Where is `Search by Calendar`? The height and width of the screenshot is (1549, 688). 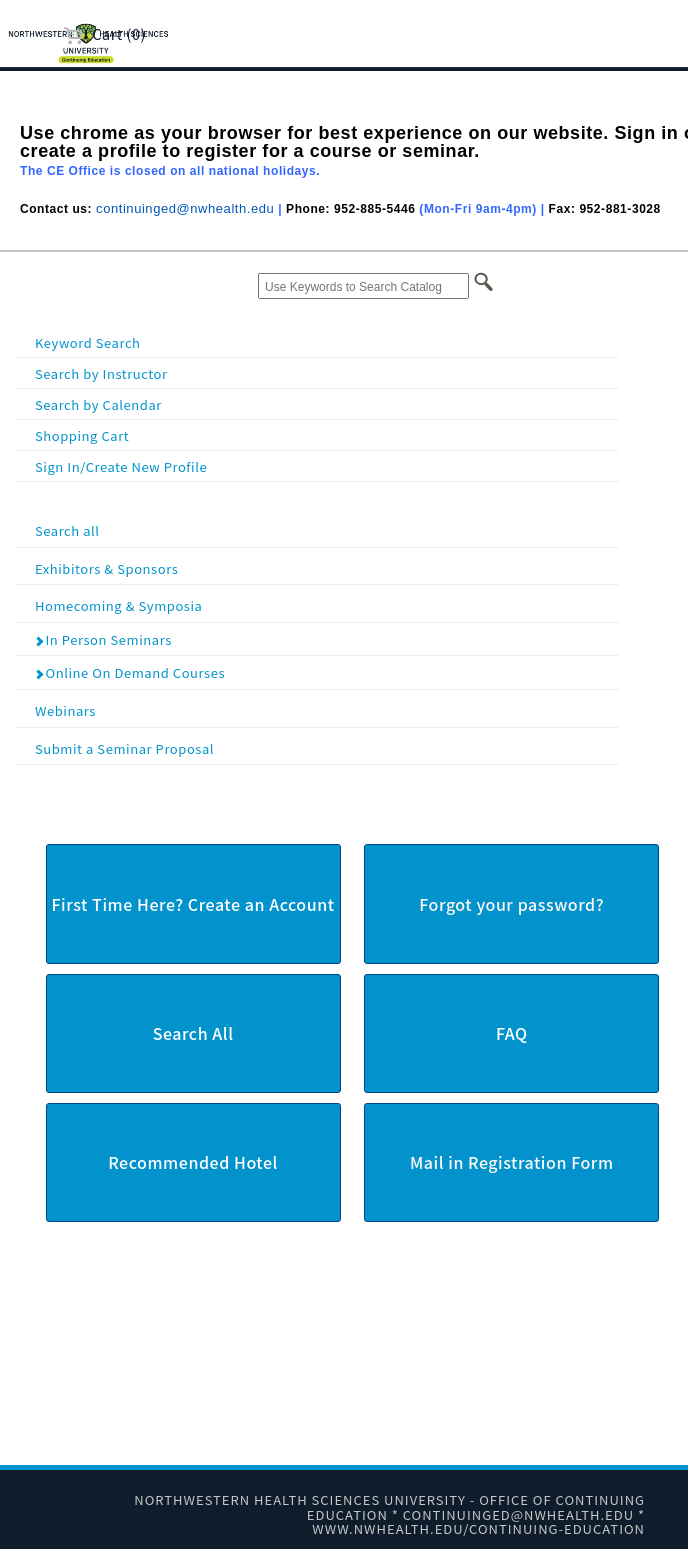
Search by Calendar is located at coordinates (98, 404).